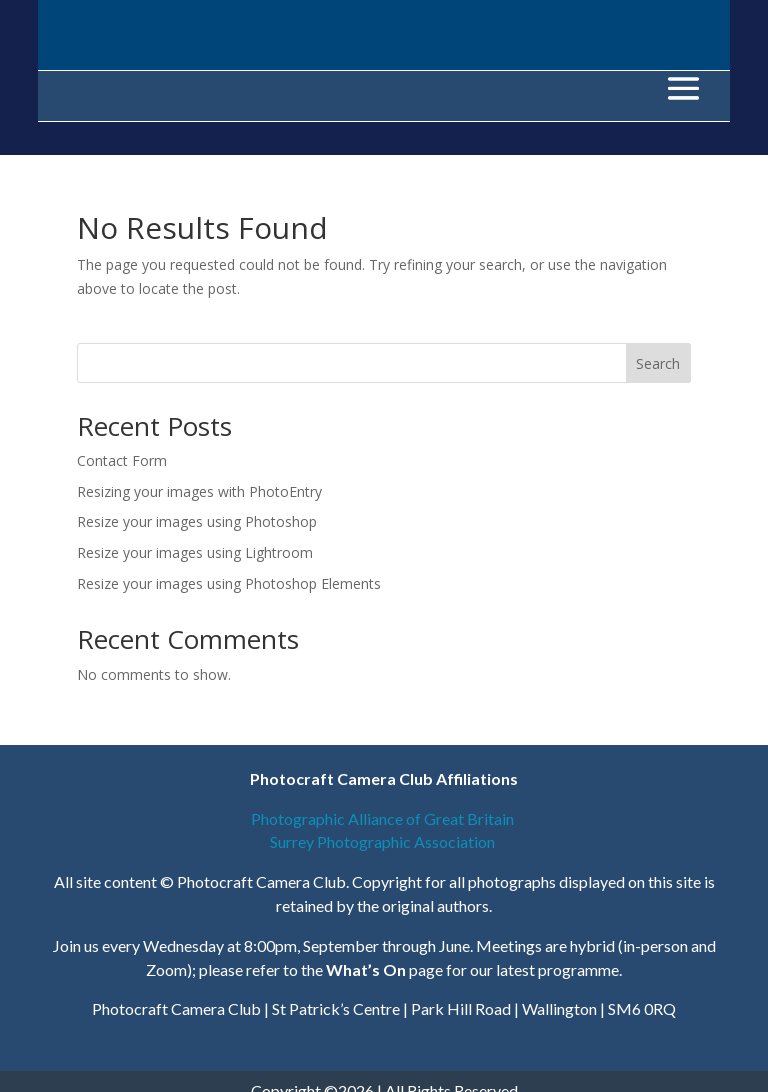  Describe the element at coordinates (199, 491) in the screenshot. I see `Resizing your images with PhotoEntry` at that location.